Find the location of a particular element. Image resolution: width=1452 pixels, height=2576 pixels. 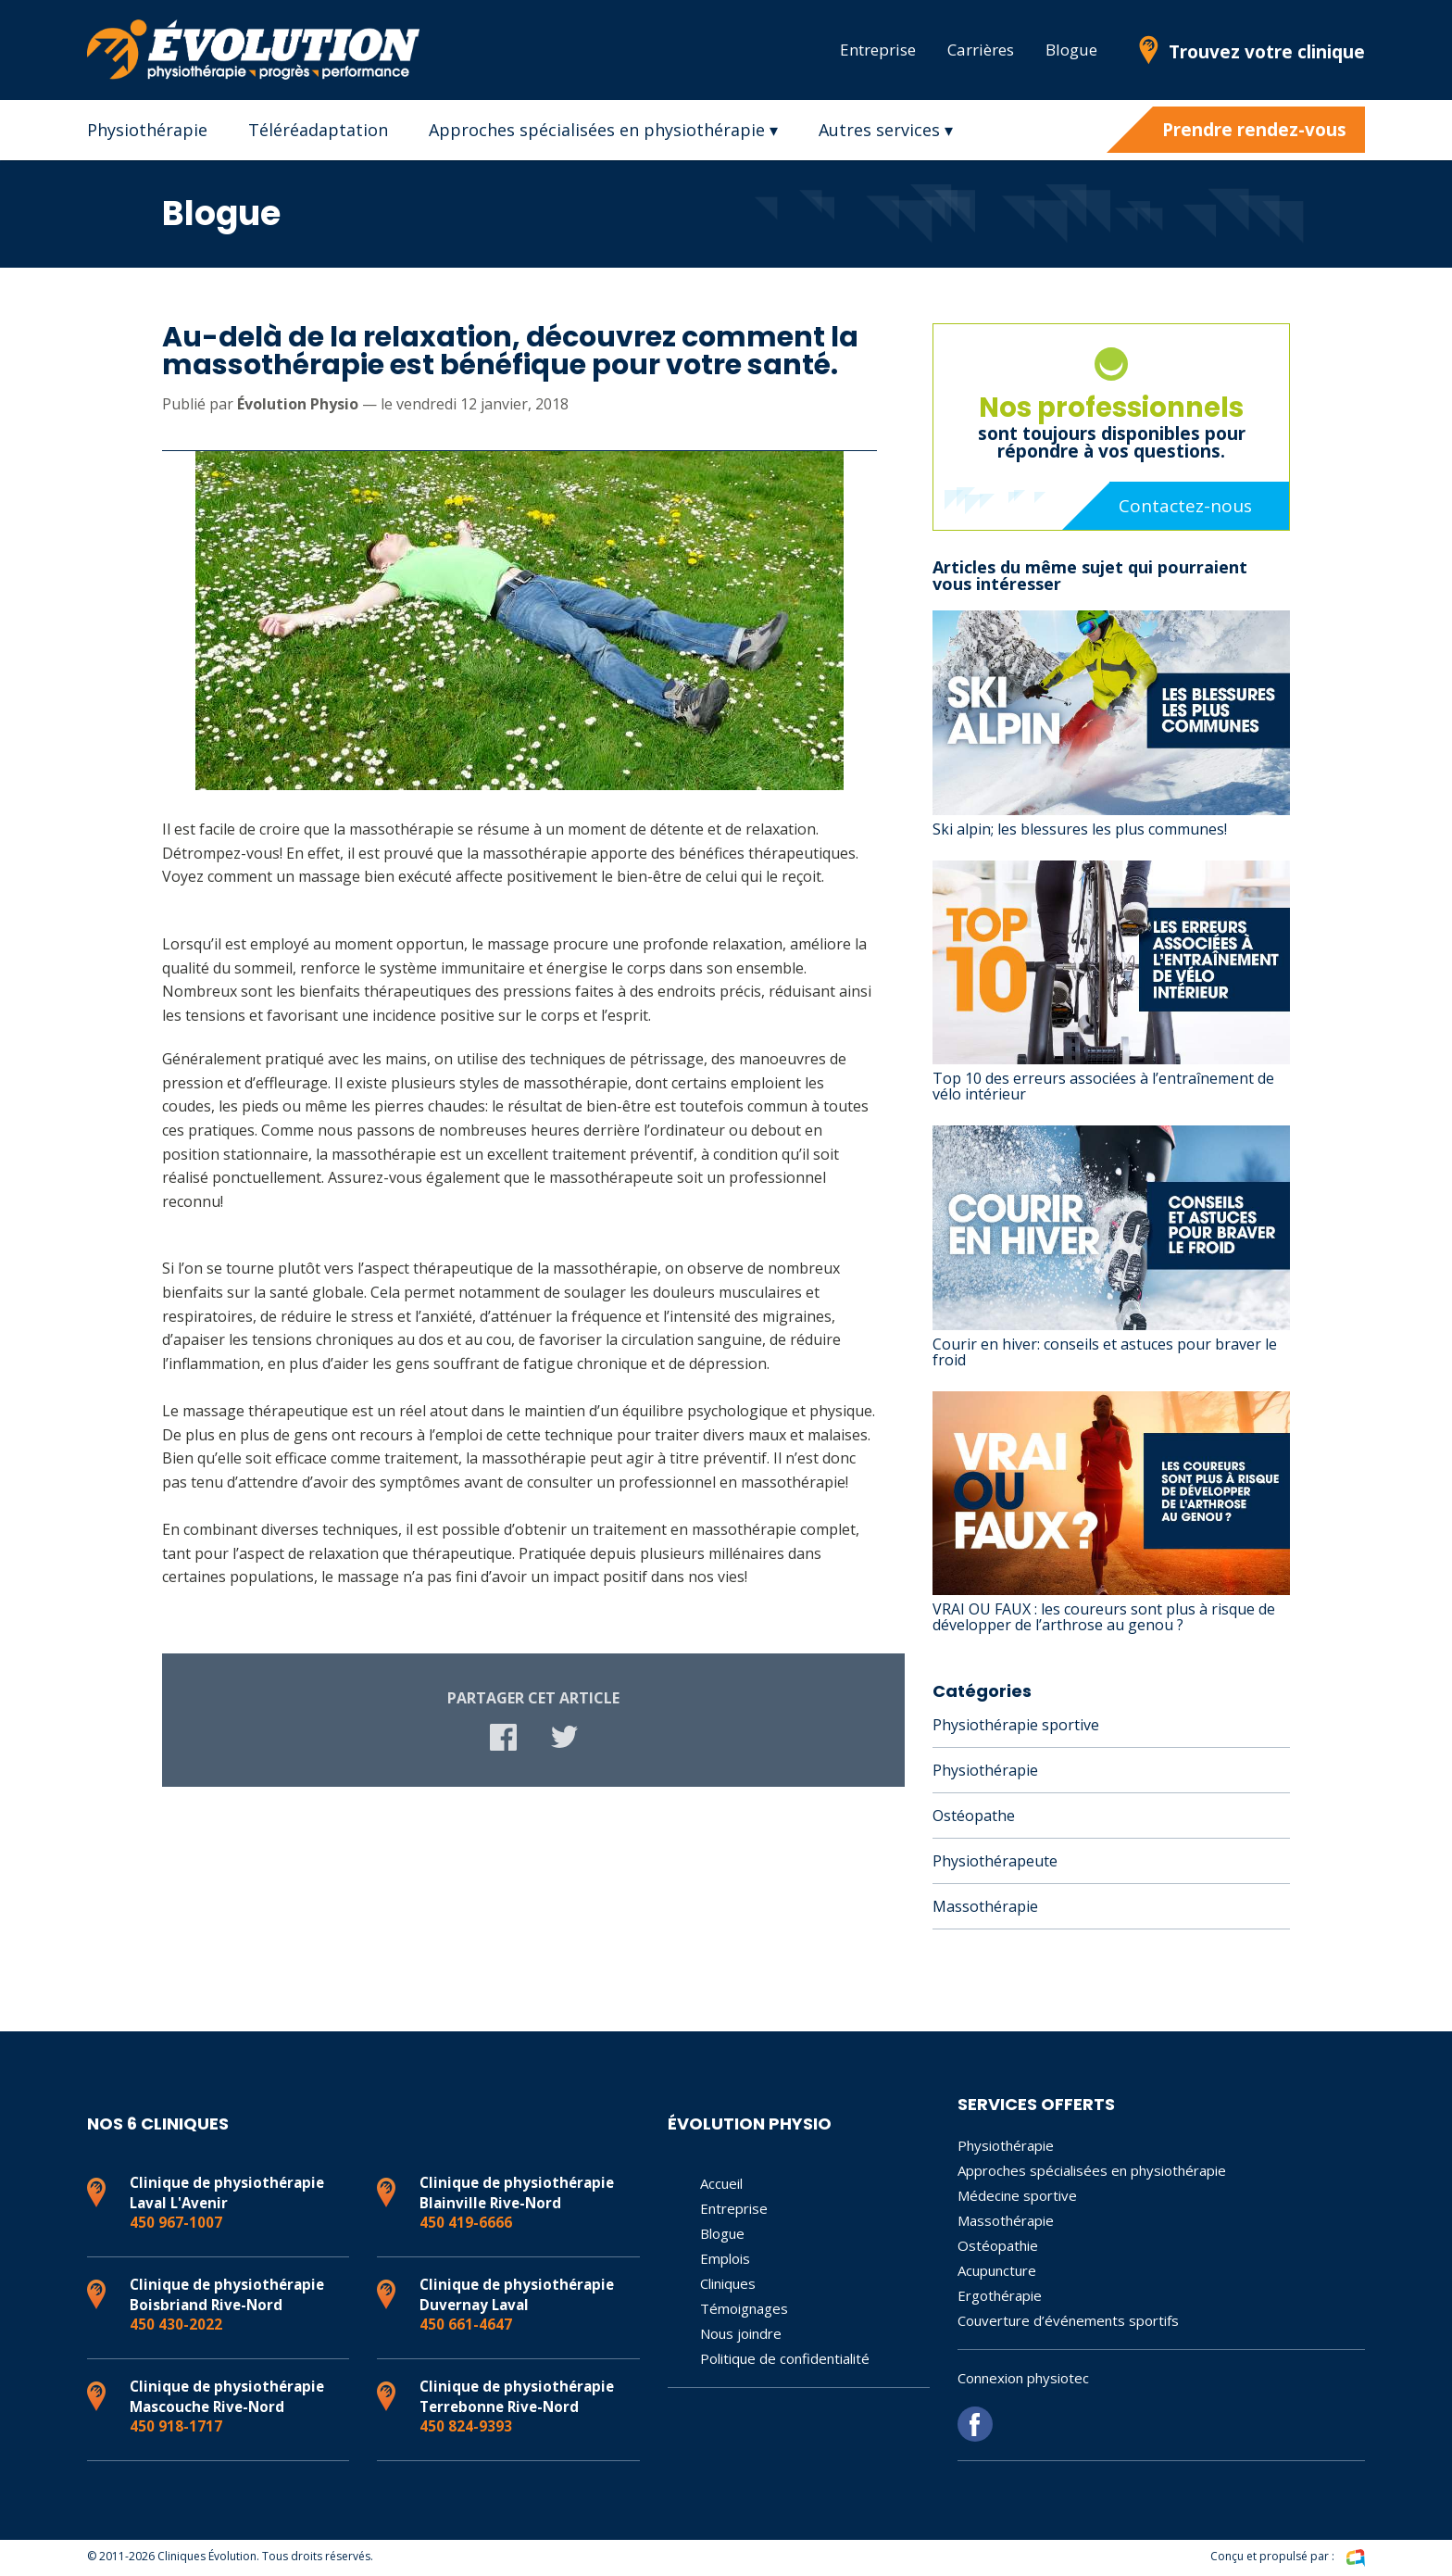

Top 10 des erreurs associées à l’entraînement de vélo intérieur is located at coordinates (1103, 1086).